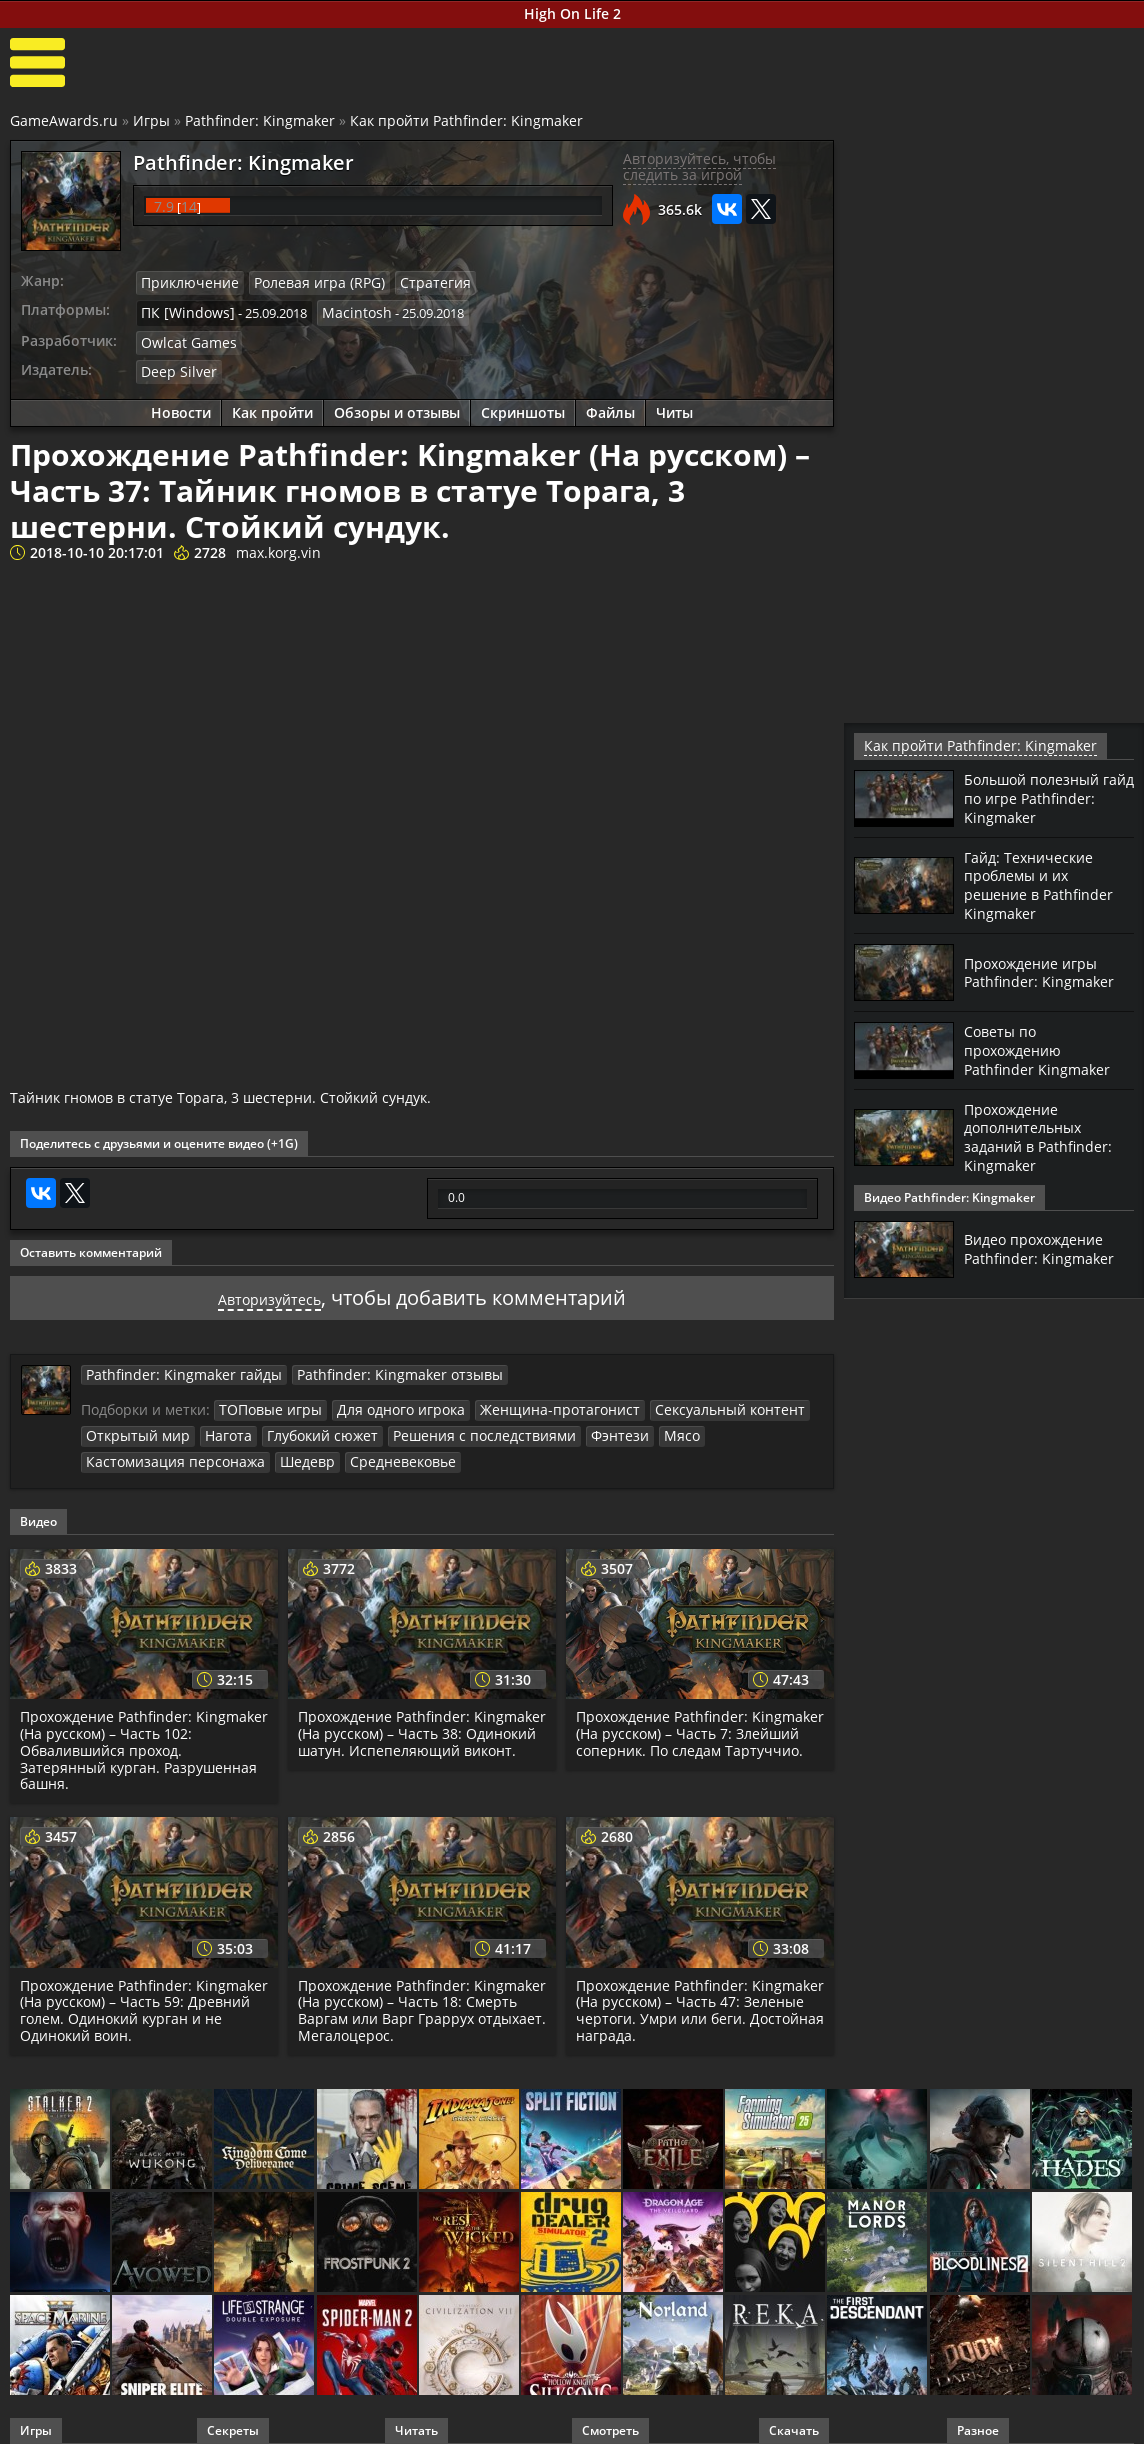 The height and width of the screenshot is (2444, 1144). What do you see at coordinates (454, 1423) in the screenshot?
I see `Решения с последствиями` at bounding box center [454, 1423].